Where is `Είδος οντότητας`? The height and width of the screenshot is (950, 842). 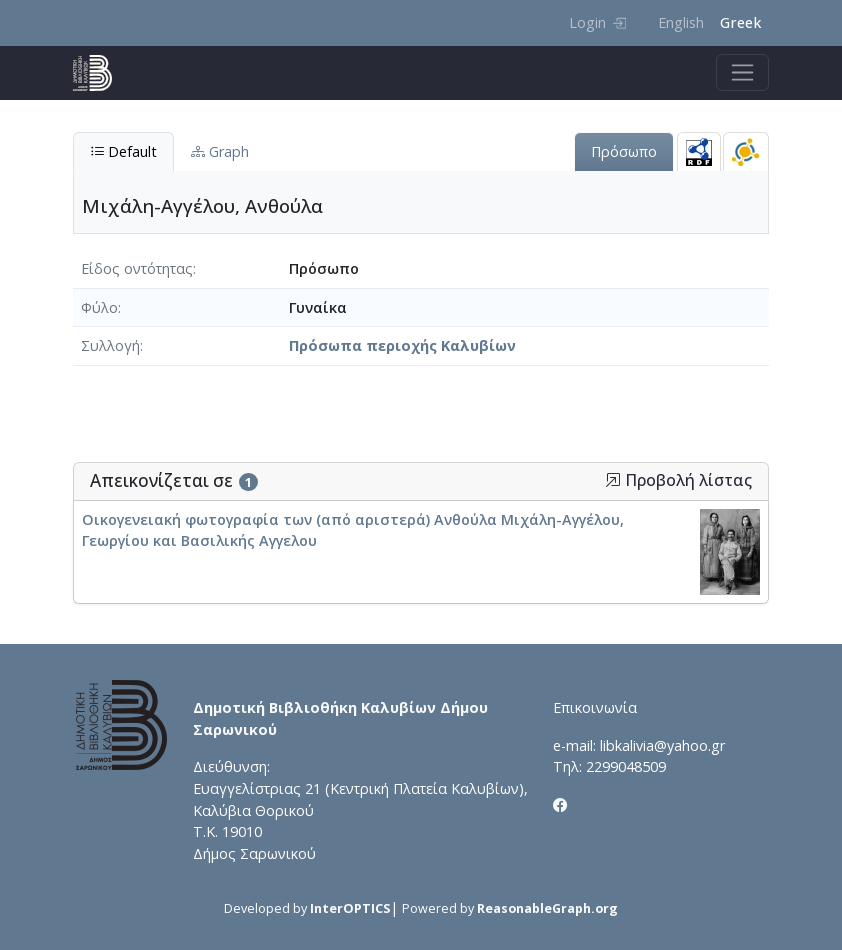
Είδος οντότητας is located at coordinates (137, 268).